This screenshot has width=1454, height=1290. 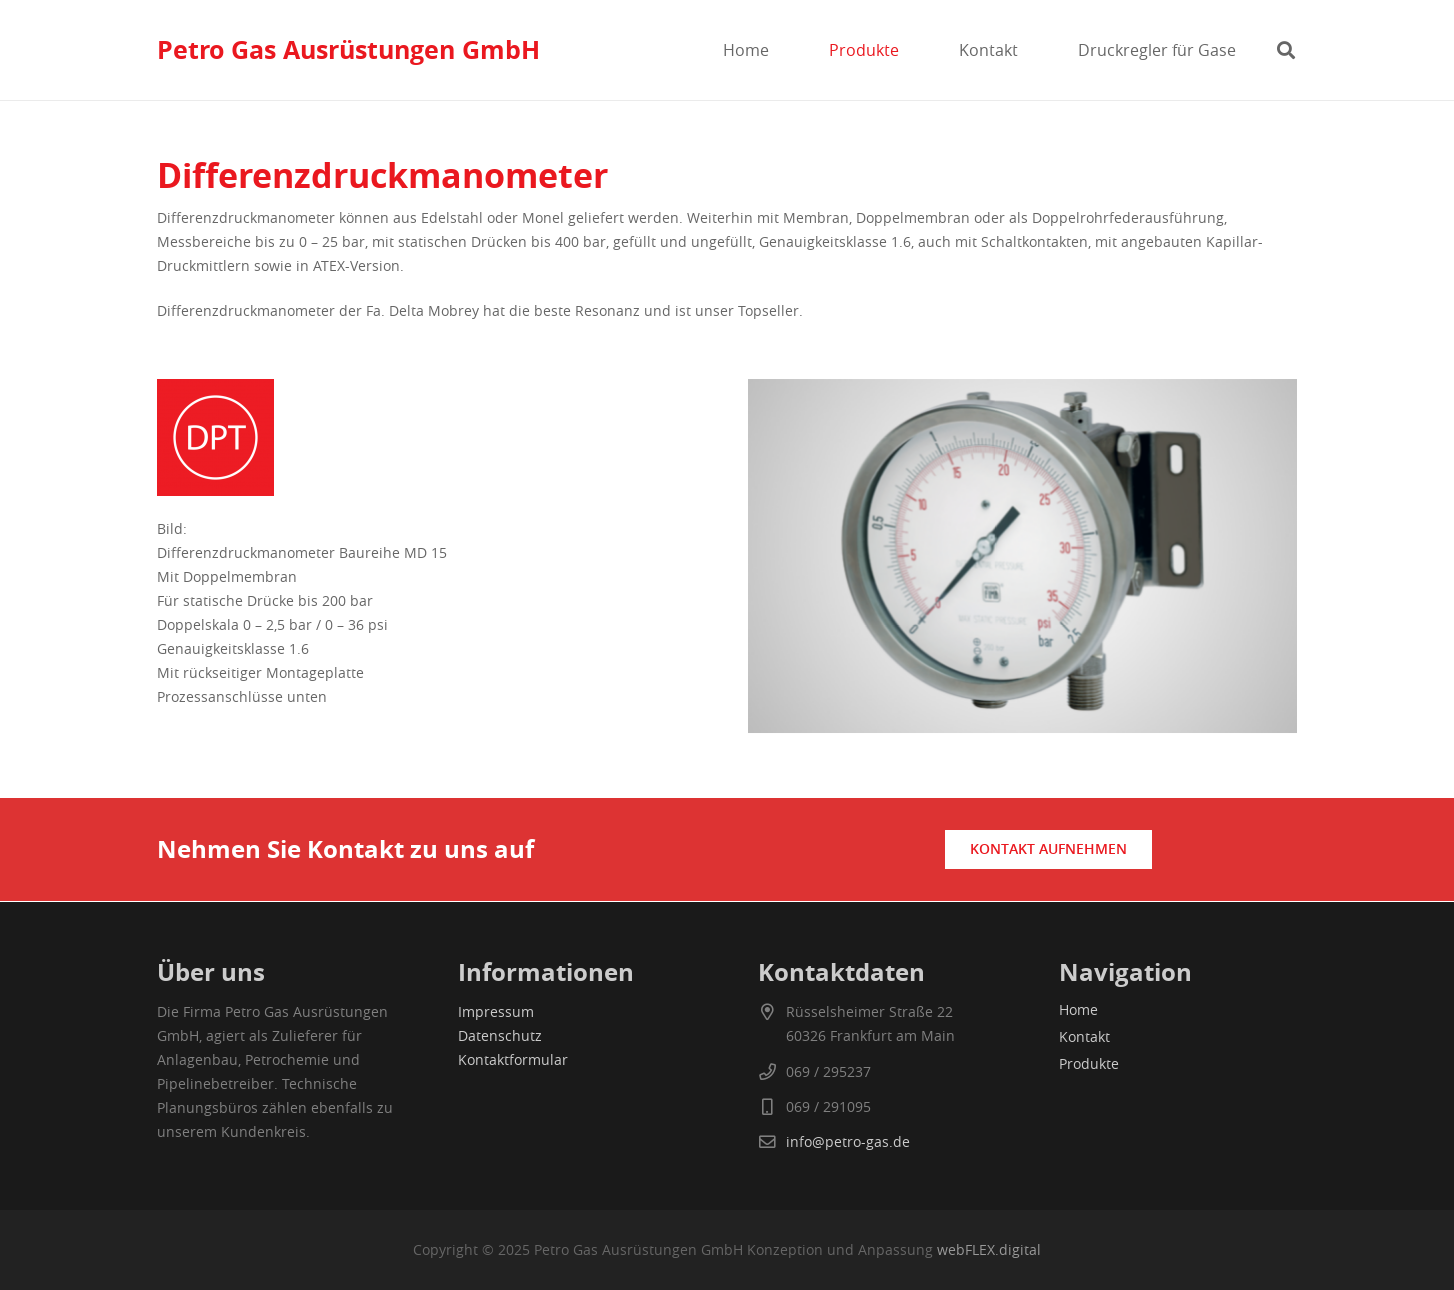 I want to click on Impressum, so click(x=496, y=1011).